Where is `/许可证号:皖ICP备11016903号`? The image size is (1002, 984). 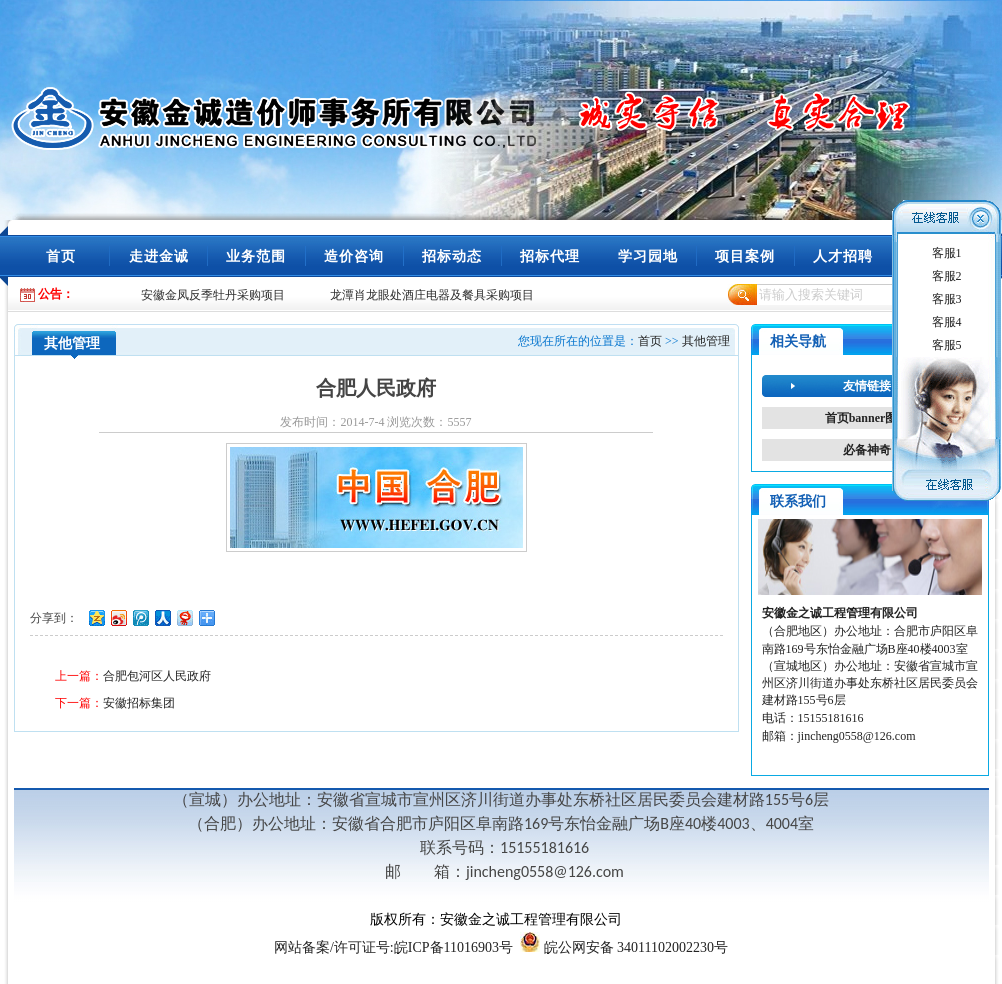 /许可证号:皖ICP备11016903号 is located at coordinates (393, 947).